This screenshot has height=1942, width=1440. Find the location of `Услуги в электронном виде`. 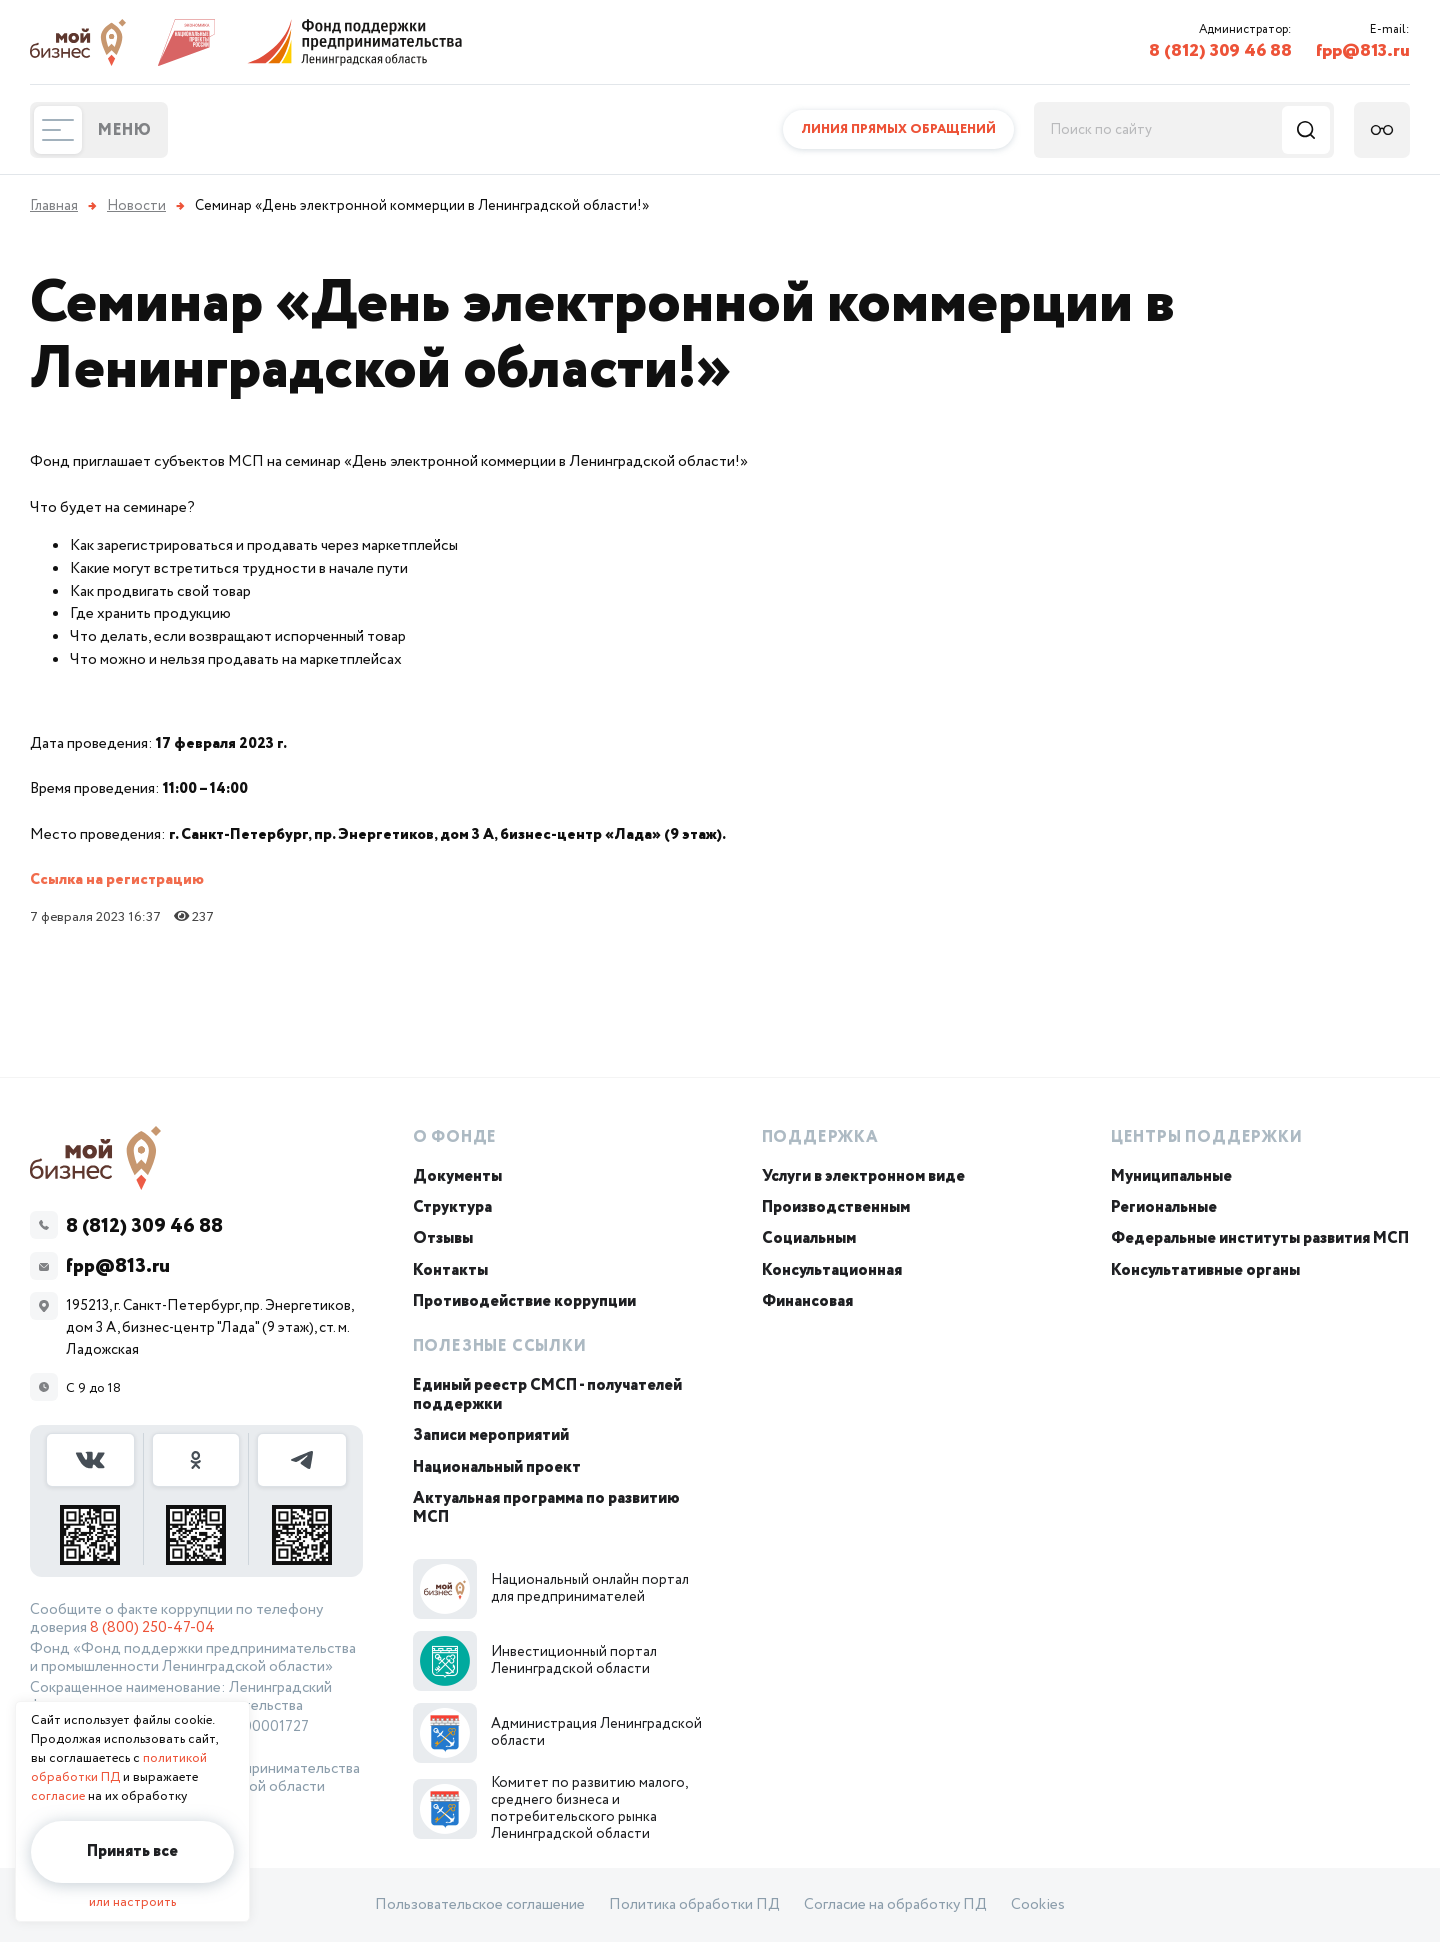

Услуги в электронном виде is located at coordinates (863, 1176).